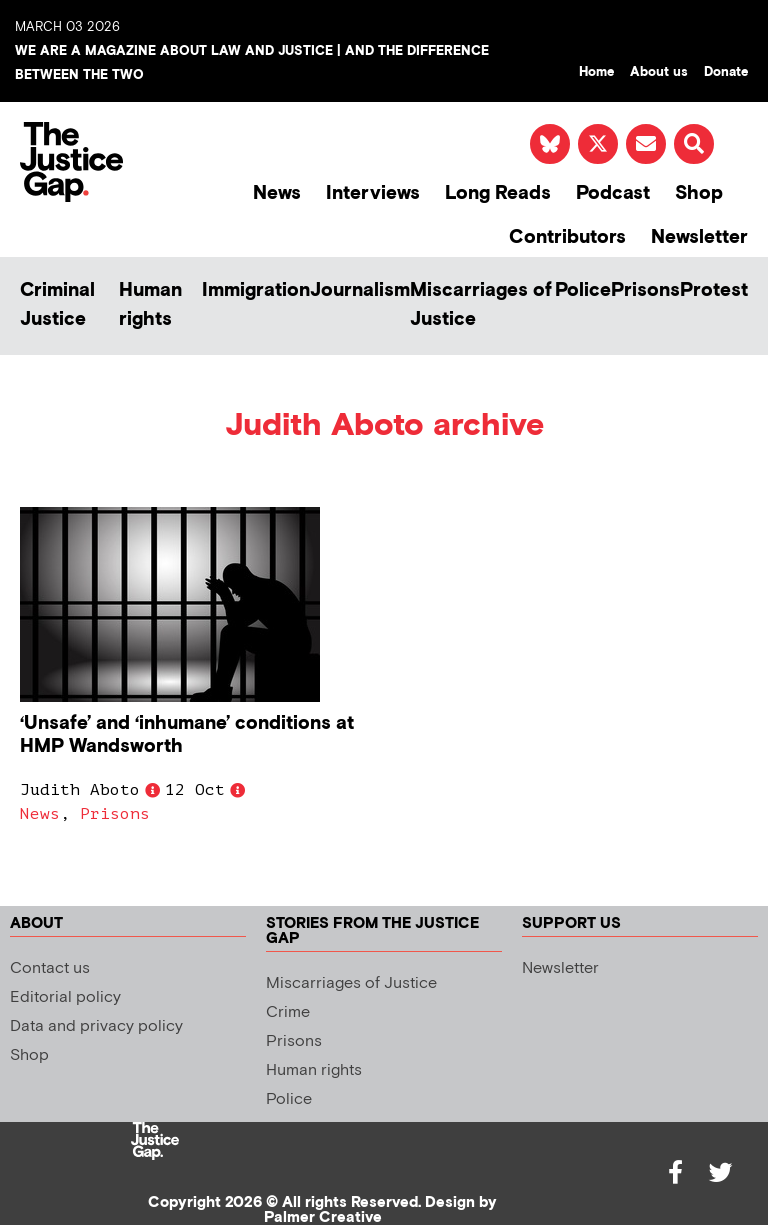 This screenshot has width=768, height=1227. What do you see at coordinates (373, 193) in the screenshot?
I see `Interviews` at bounding box center [373, 193].